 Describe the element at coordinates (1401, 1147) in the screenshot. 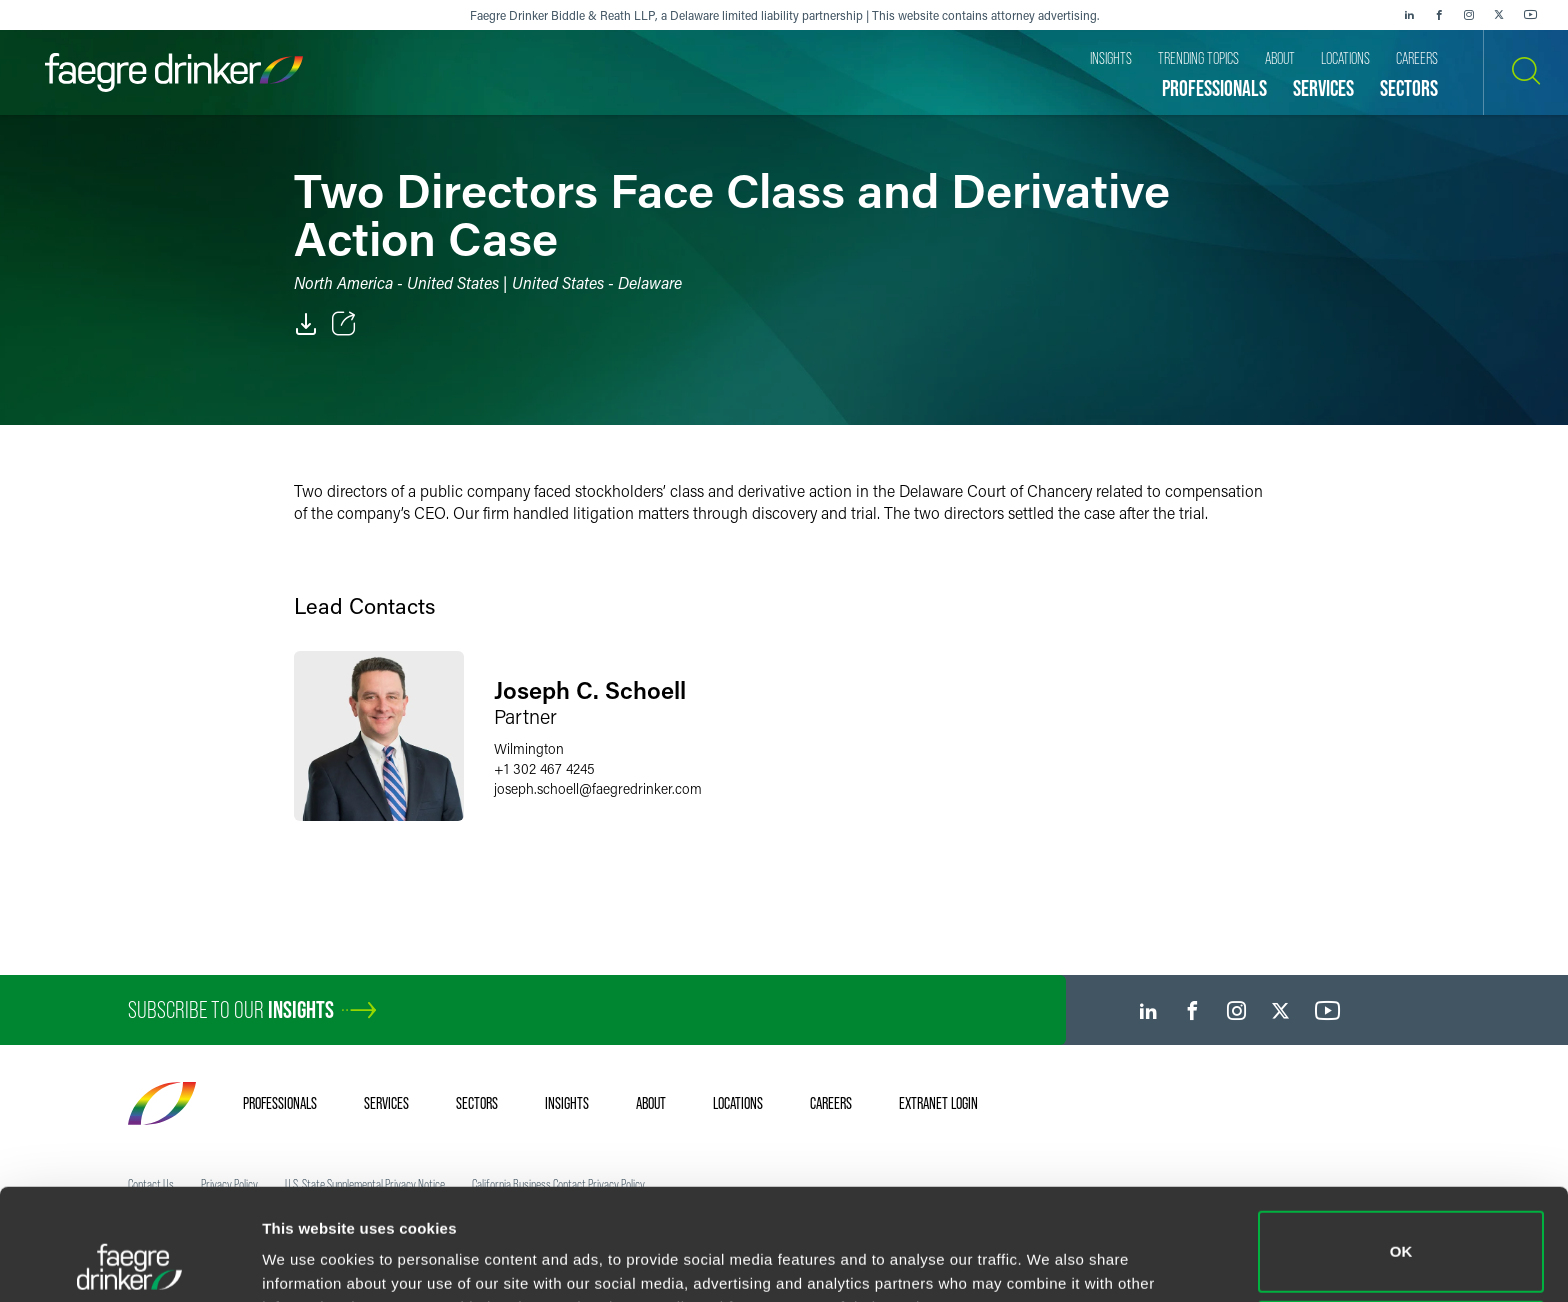

I see `OK` at that location.